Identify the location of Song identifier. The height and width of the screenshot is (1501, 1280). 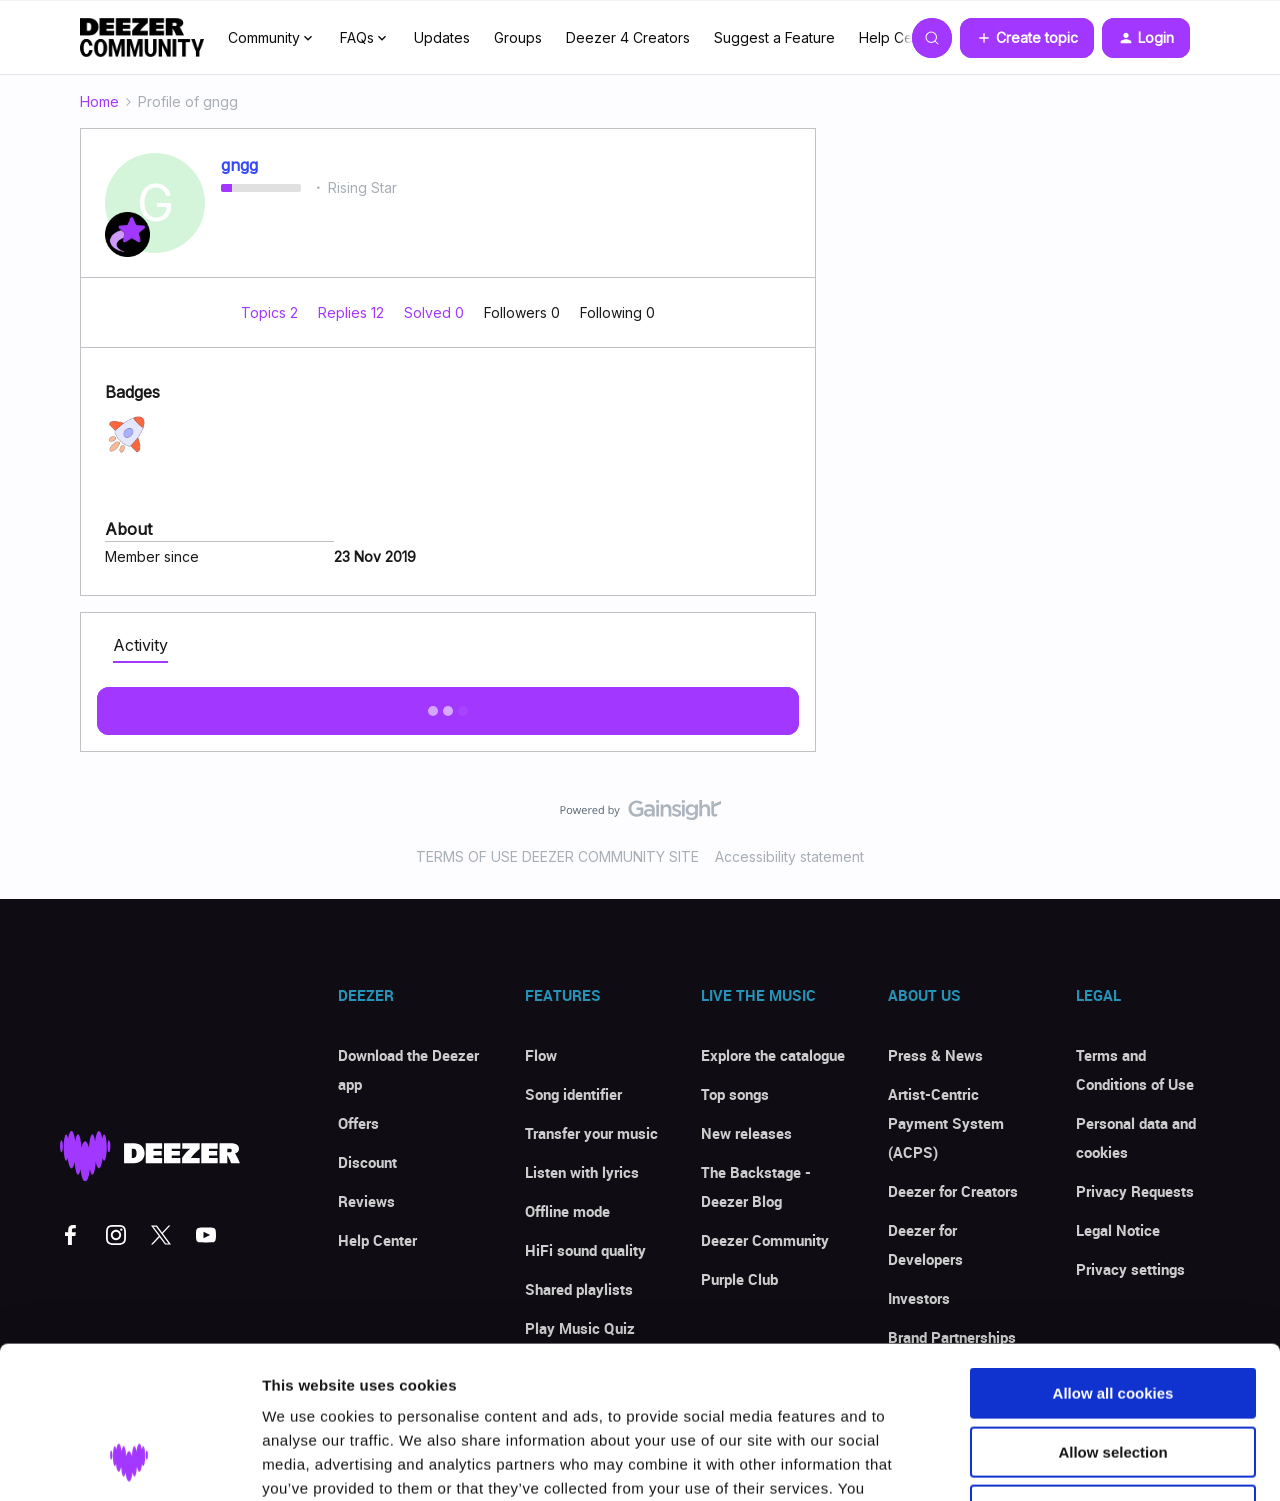
(573, 1094).